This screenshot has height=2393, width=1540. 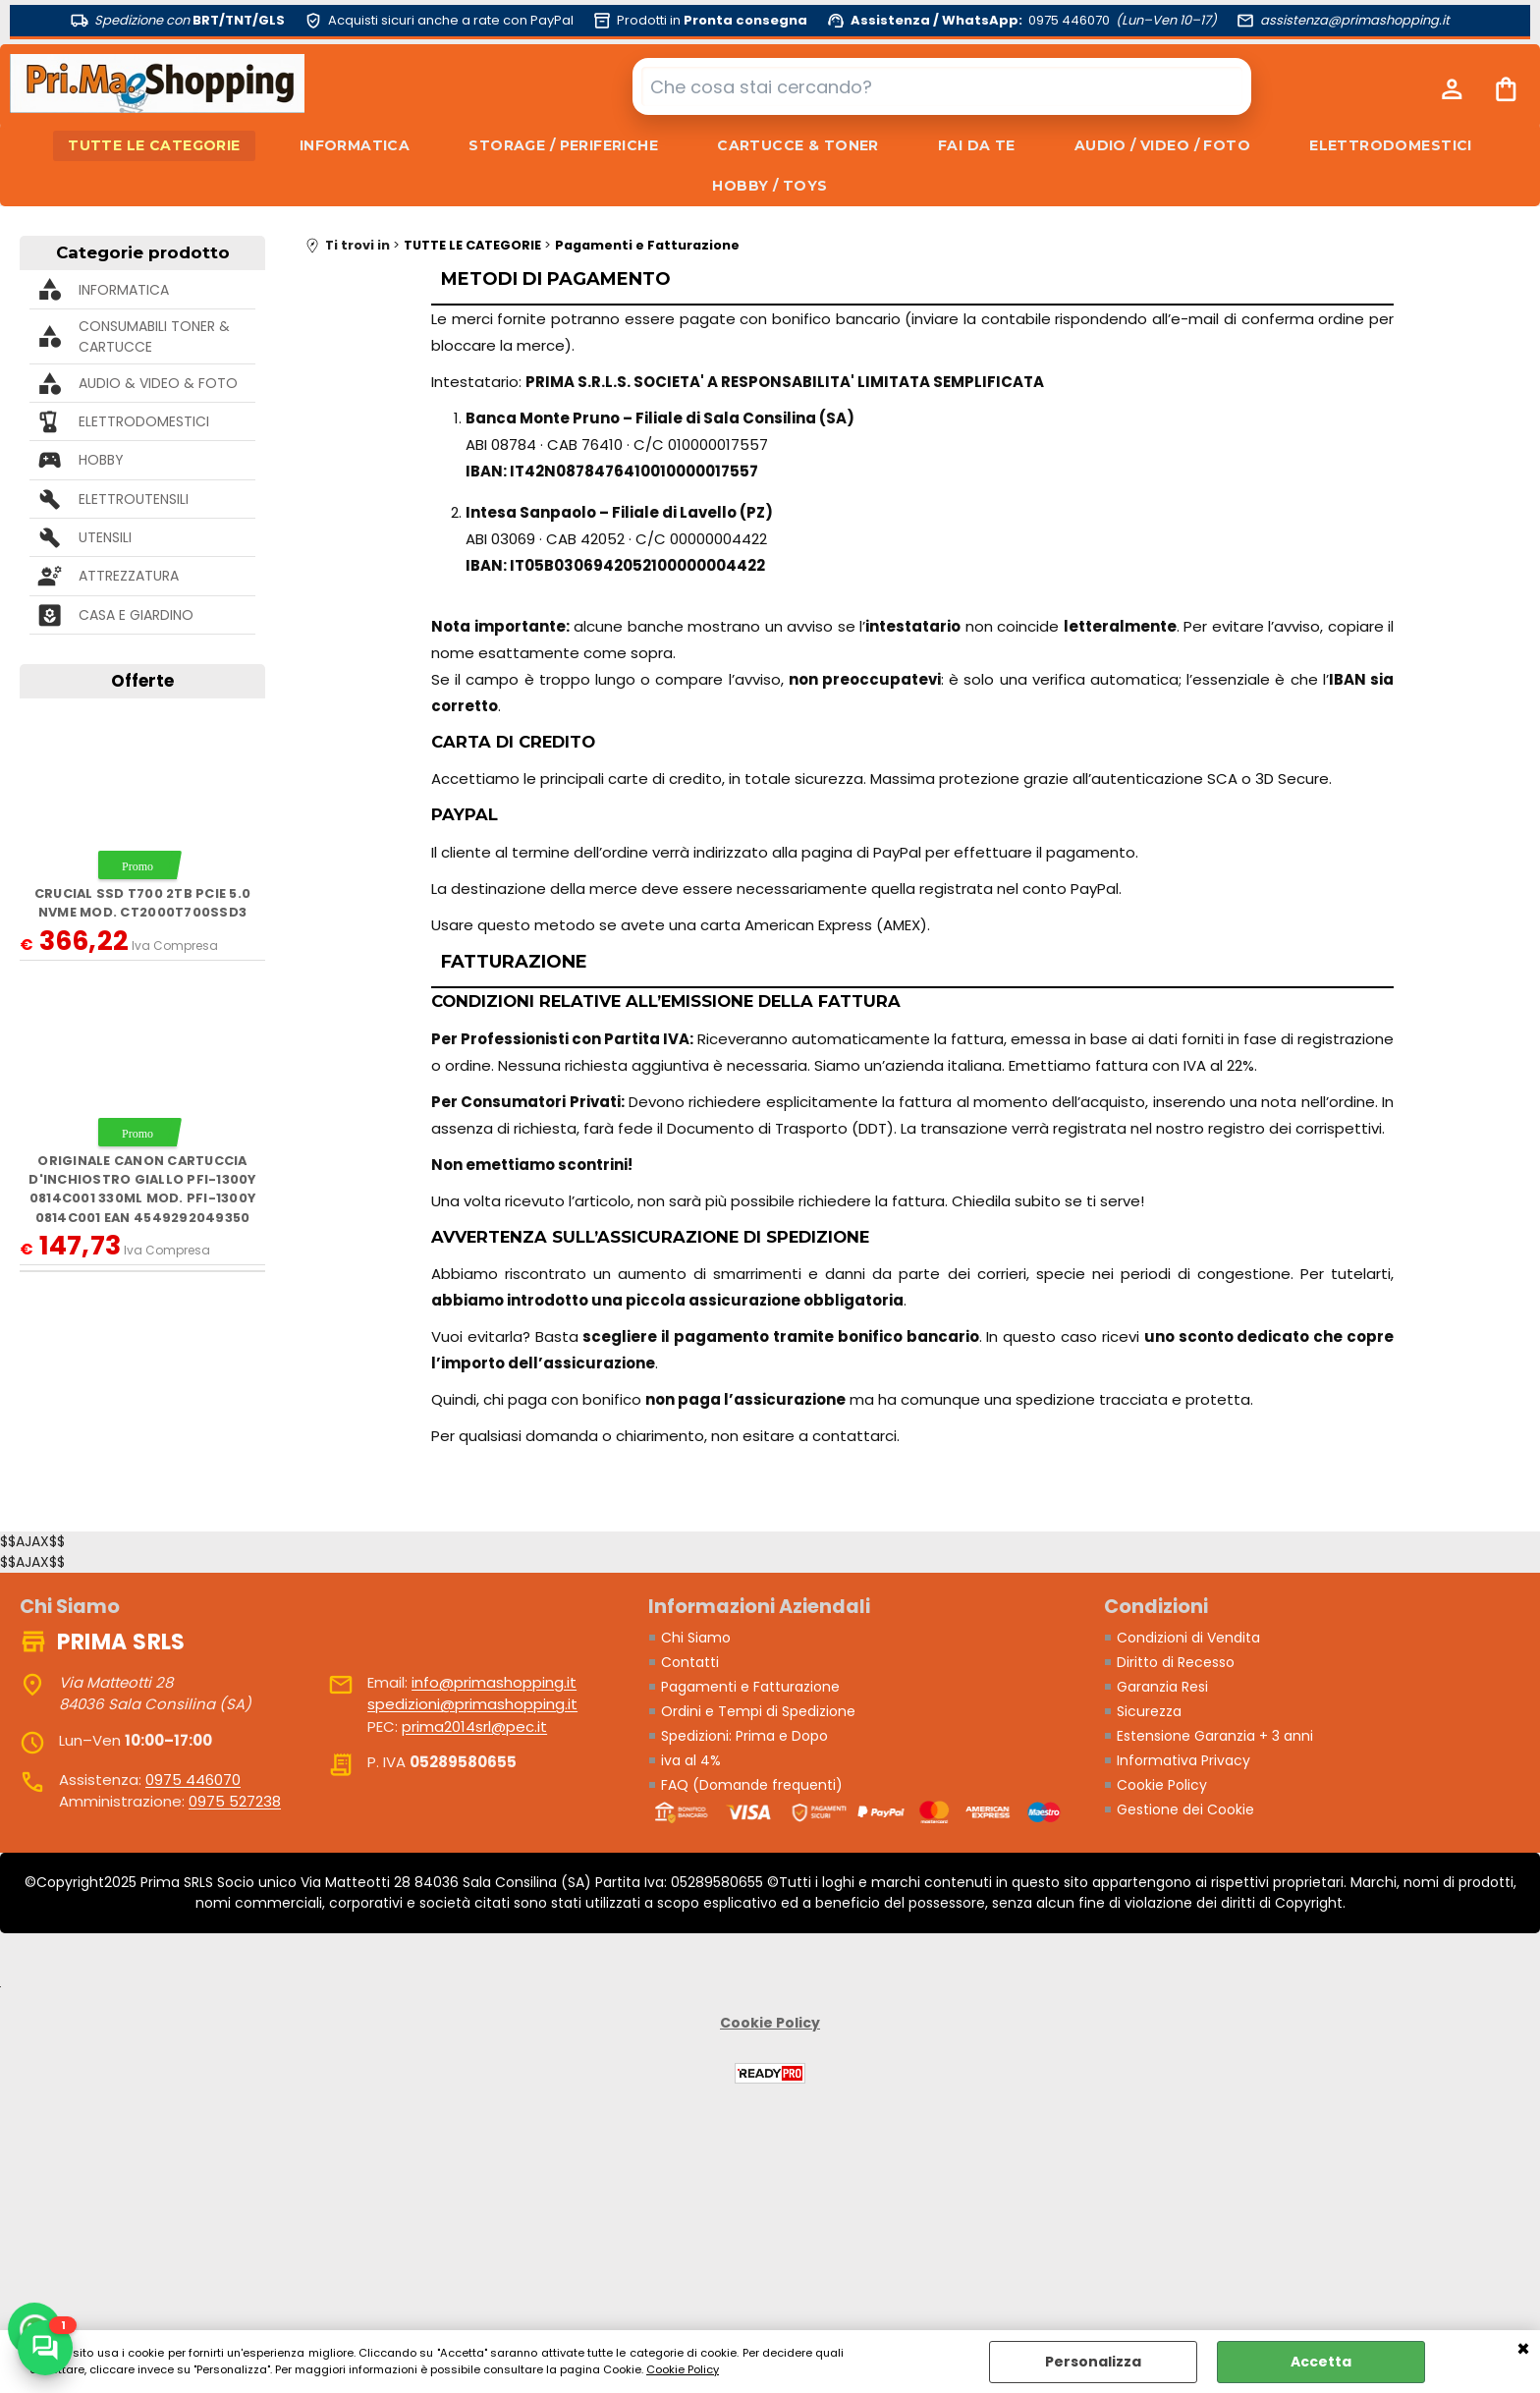 What do you see at coordinates (1188, 1637) in the screenshot?
I see `Condizioni di Vendita` at bounding box center [1188, 1637].